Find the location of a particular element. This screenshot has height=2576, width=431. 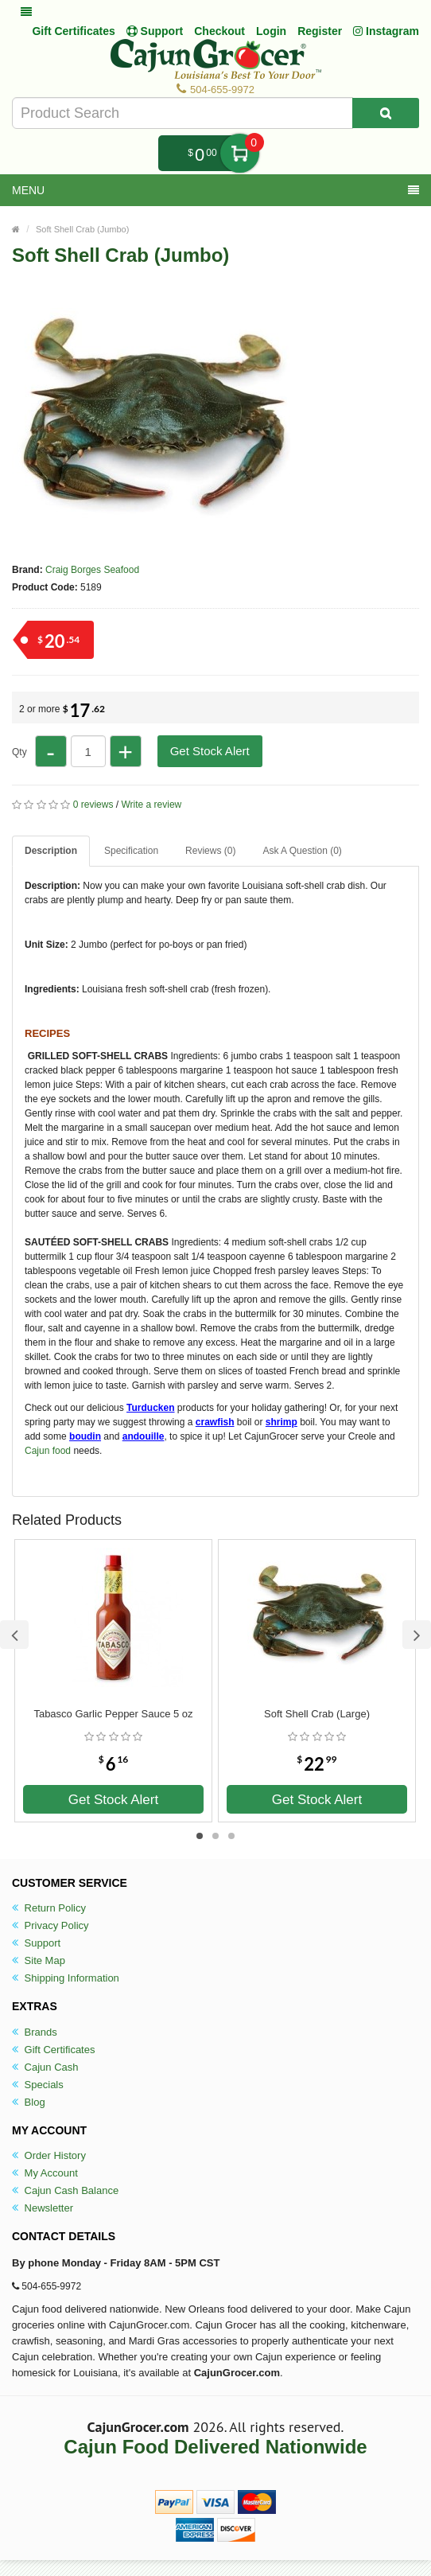

Cajun Cash Balance is located at coordinates (65, 2190).